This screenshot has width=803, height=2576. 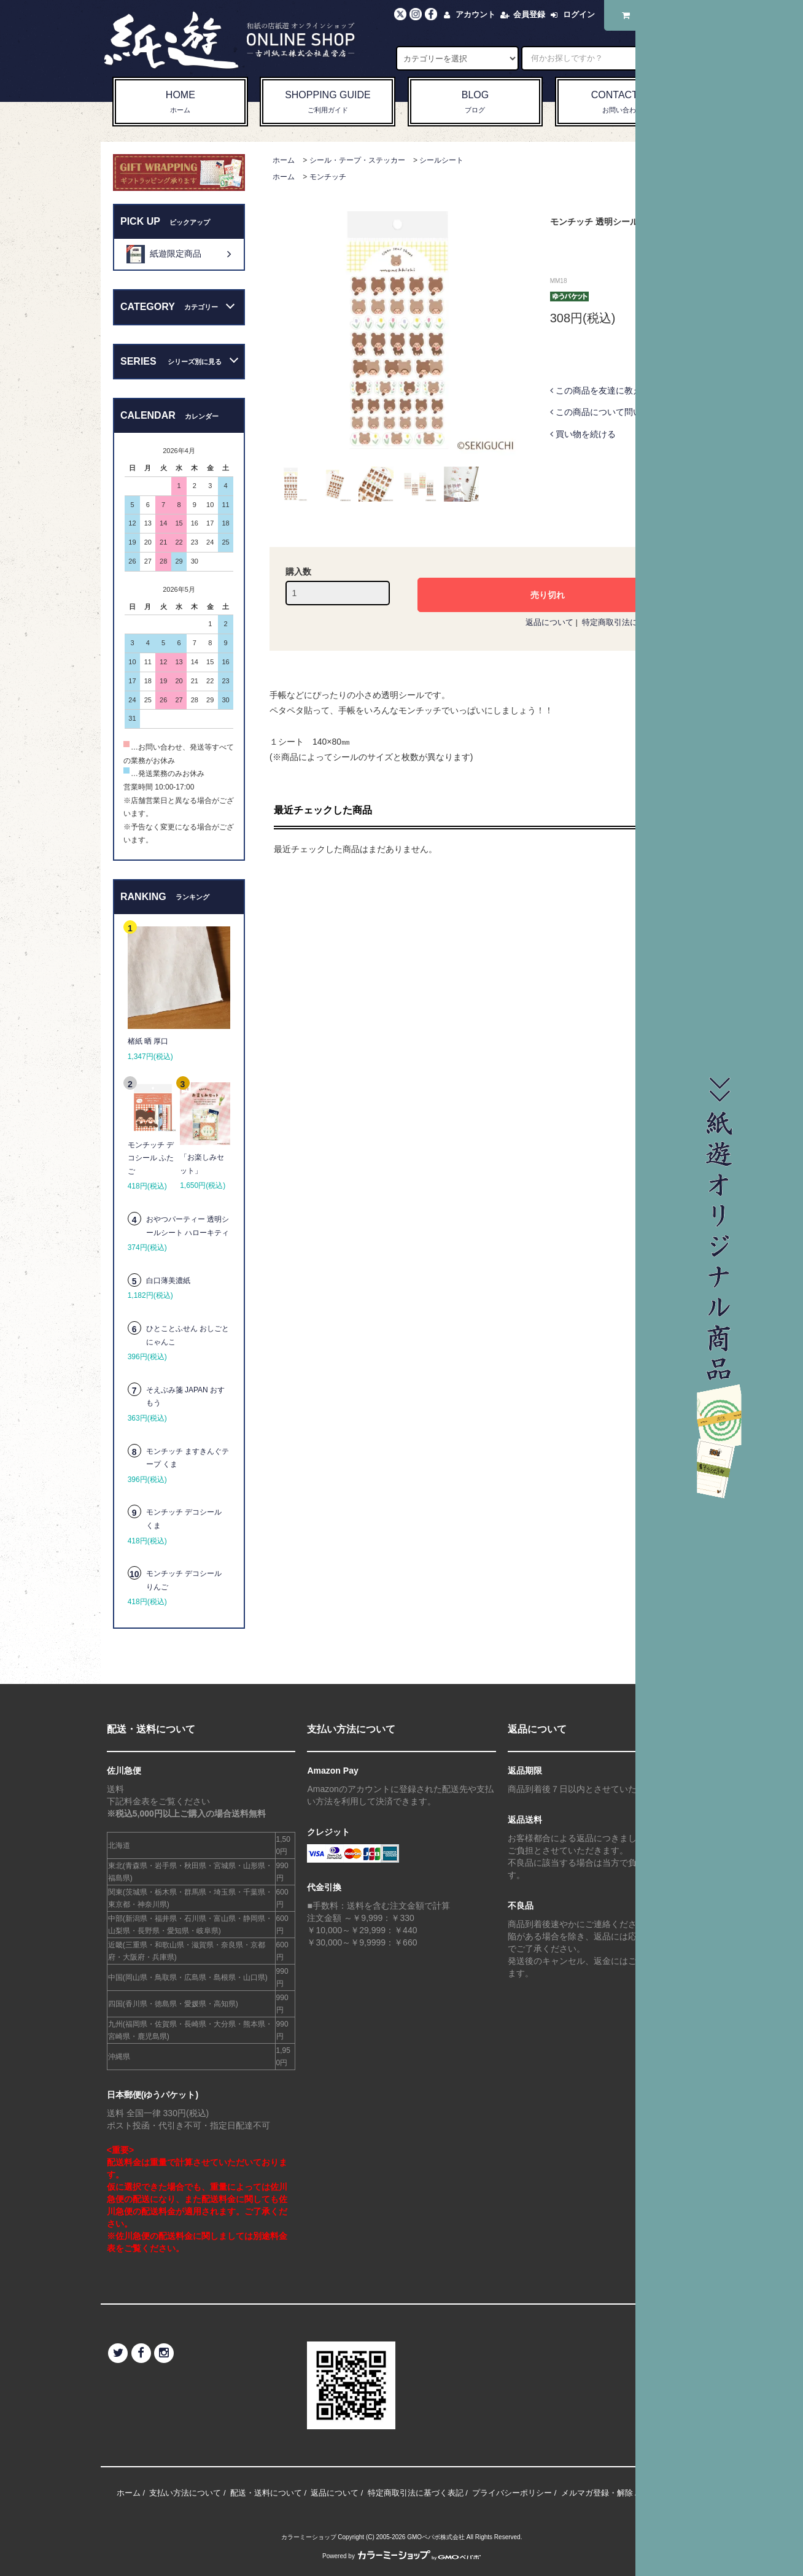 I want to click on ホーム, so click(x=284, y=160).